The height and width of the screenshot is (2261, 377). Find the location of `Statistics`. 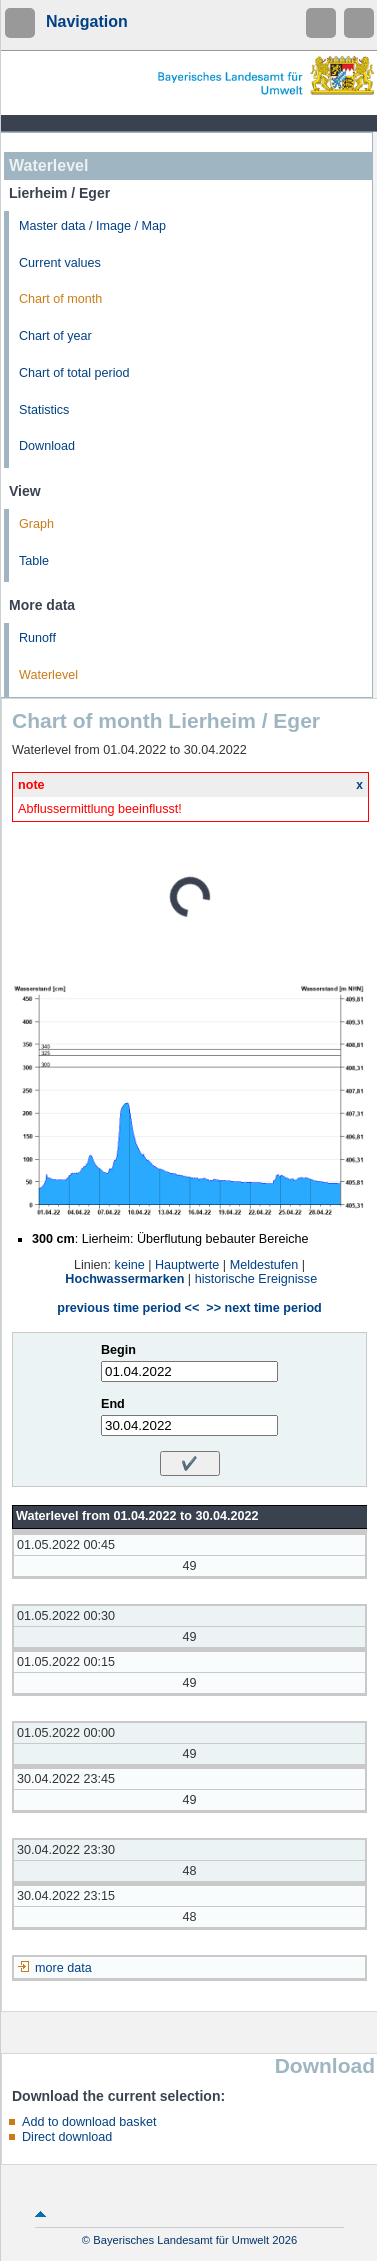

Statistics is located at coordinates (44, 410).